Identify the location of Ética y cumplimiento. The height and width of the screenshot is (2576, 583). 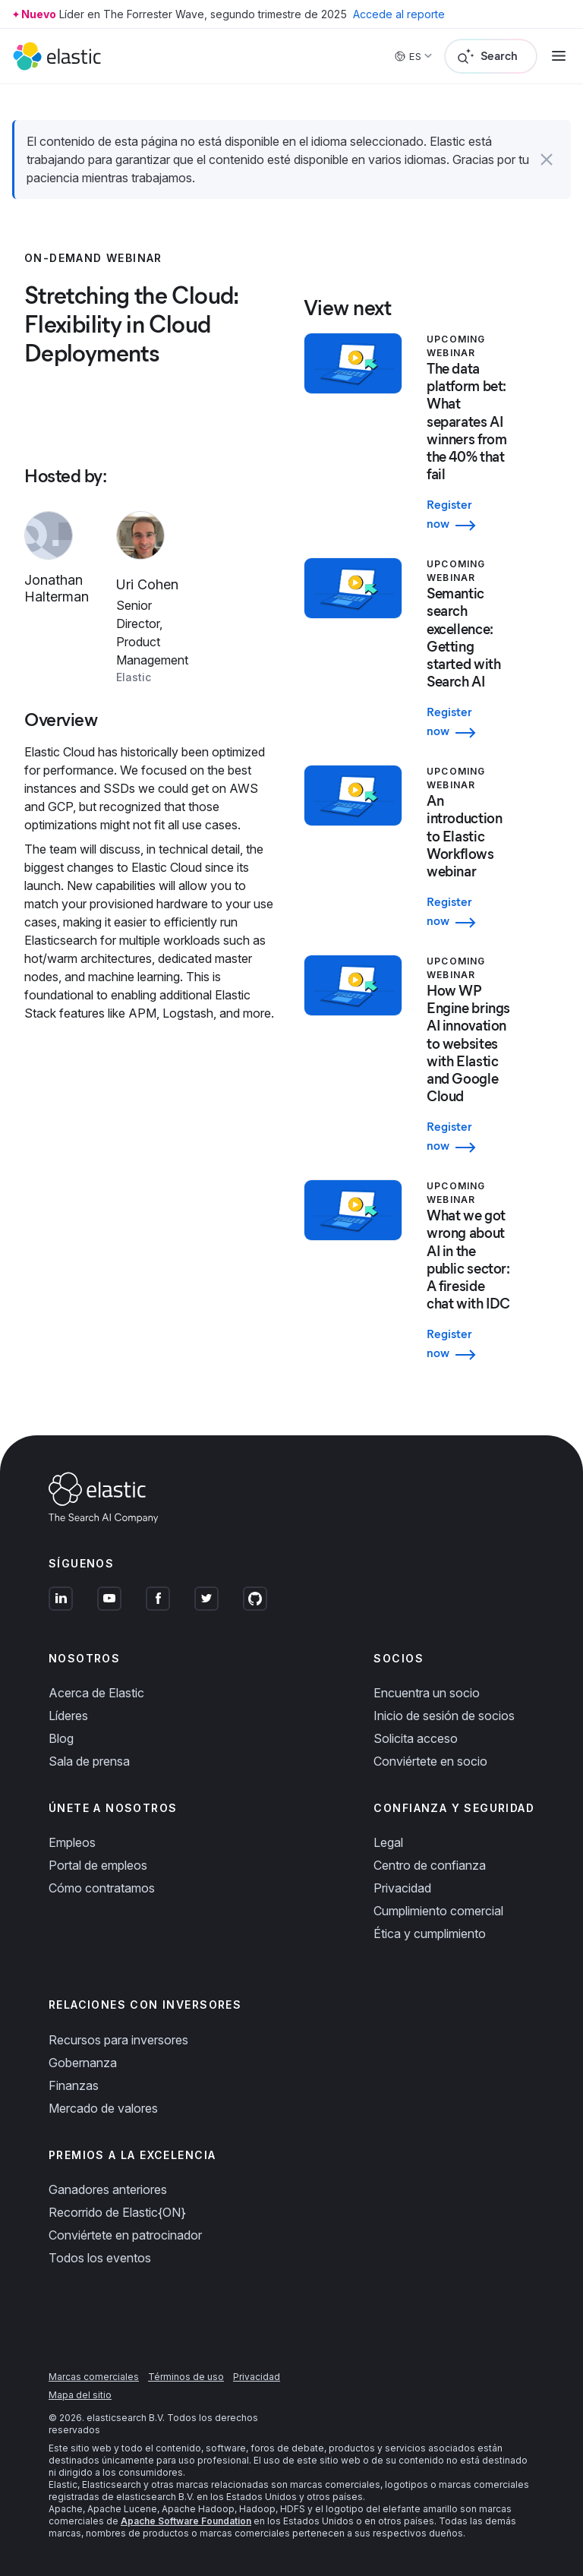
(429, 1933).